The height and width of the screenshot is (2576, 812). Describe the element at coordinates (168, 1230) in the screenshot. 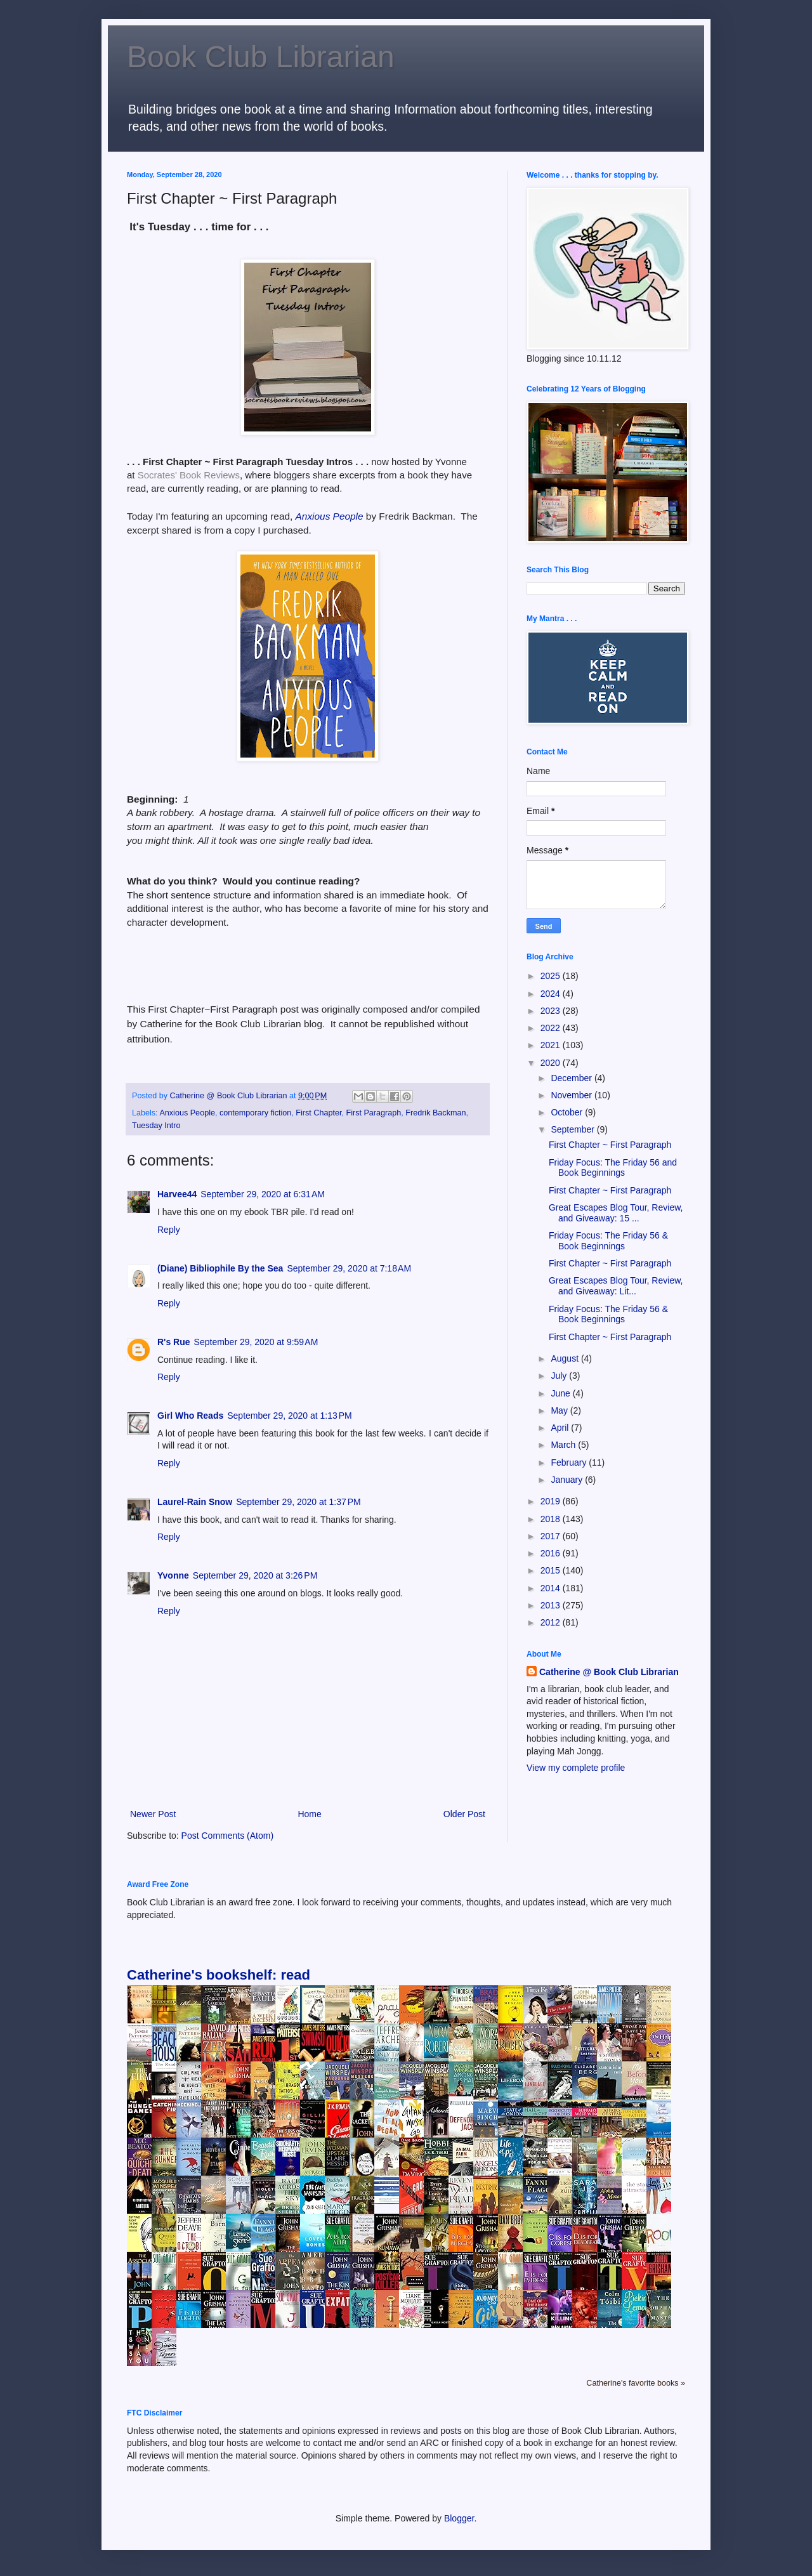

I see `Reply` at that location.